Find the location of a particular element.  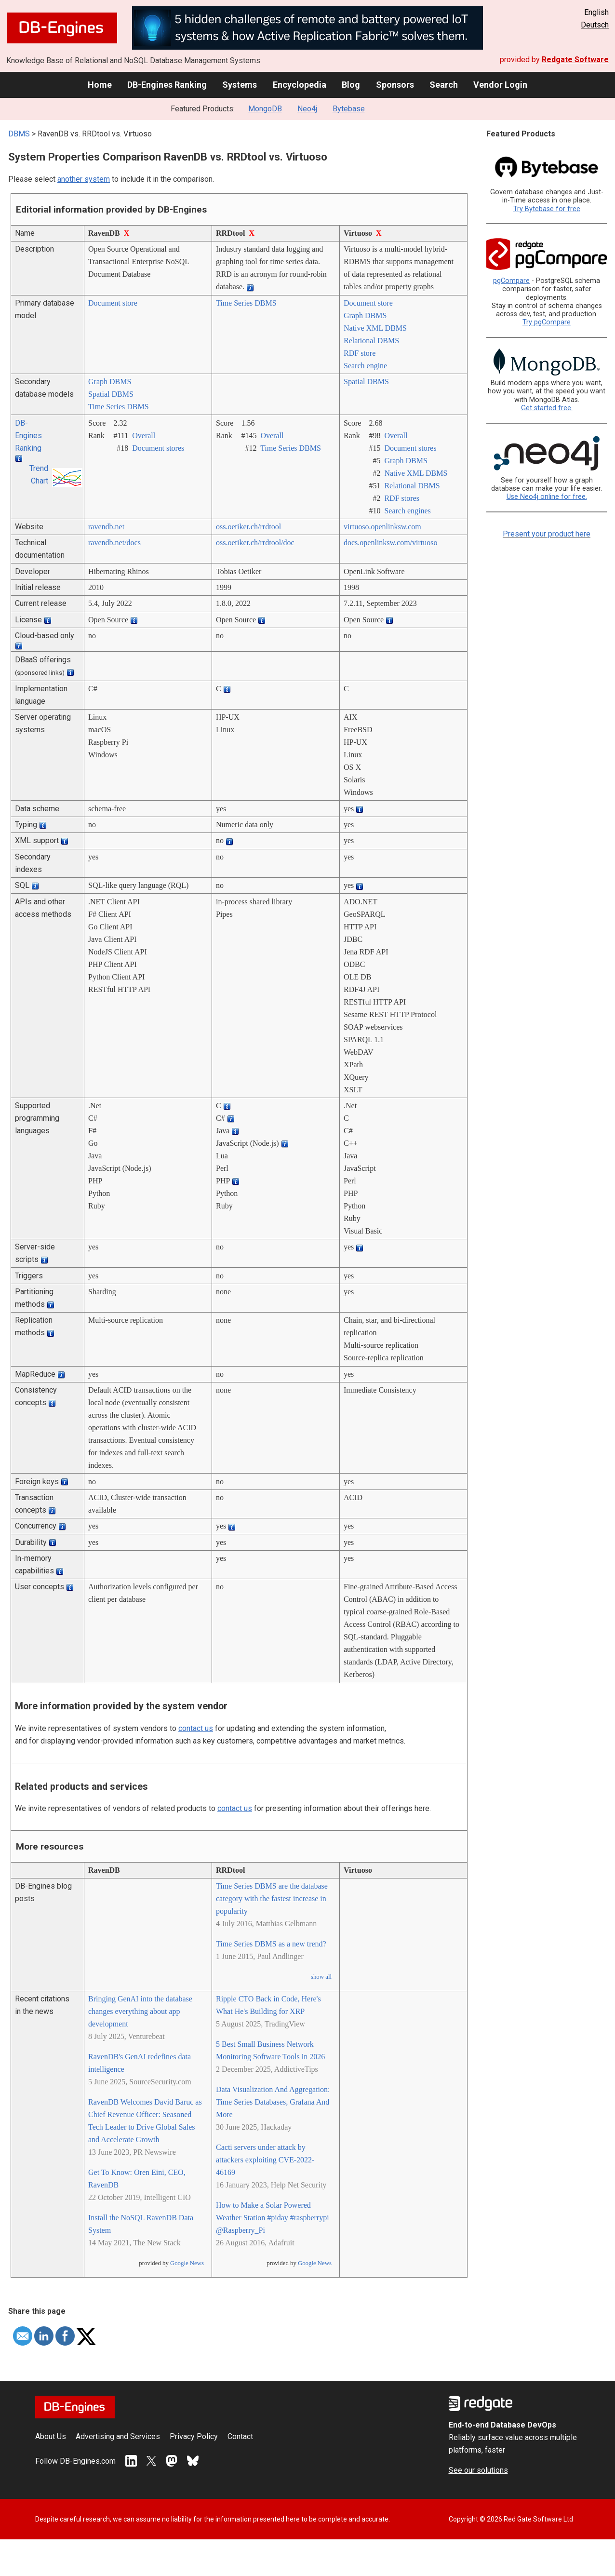

Native XML DBMS is located at coordinates (375, 328).